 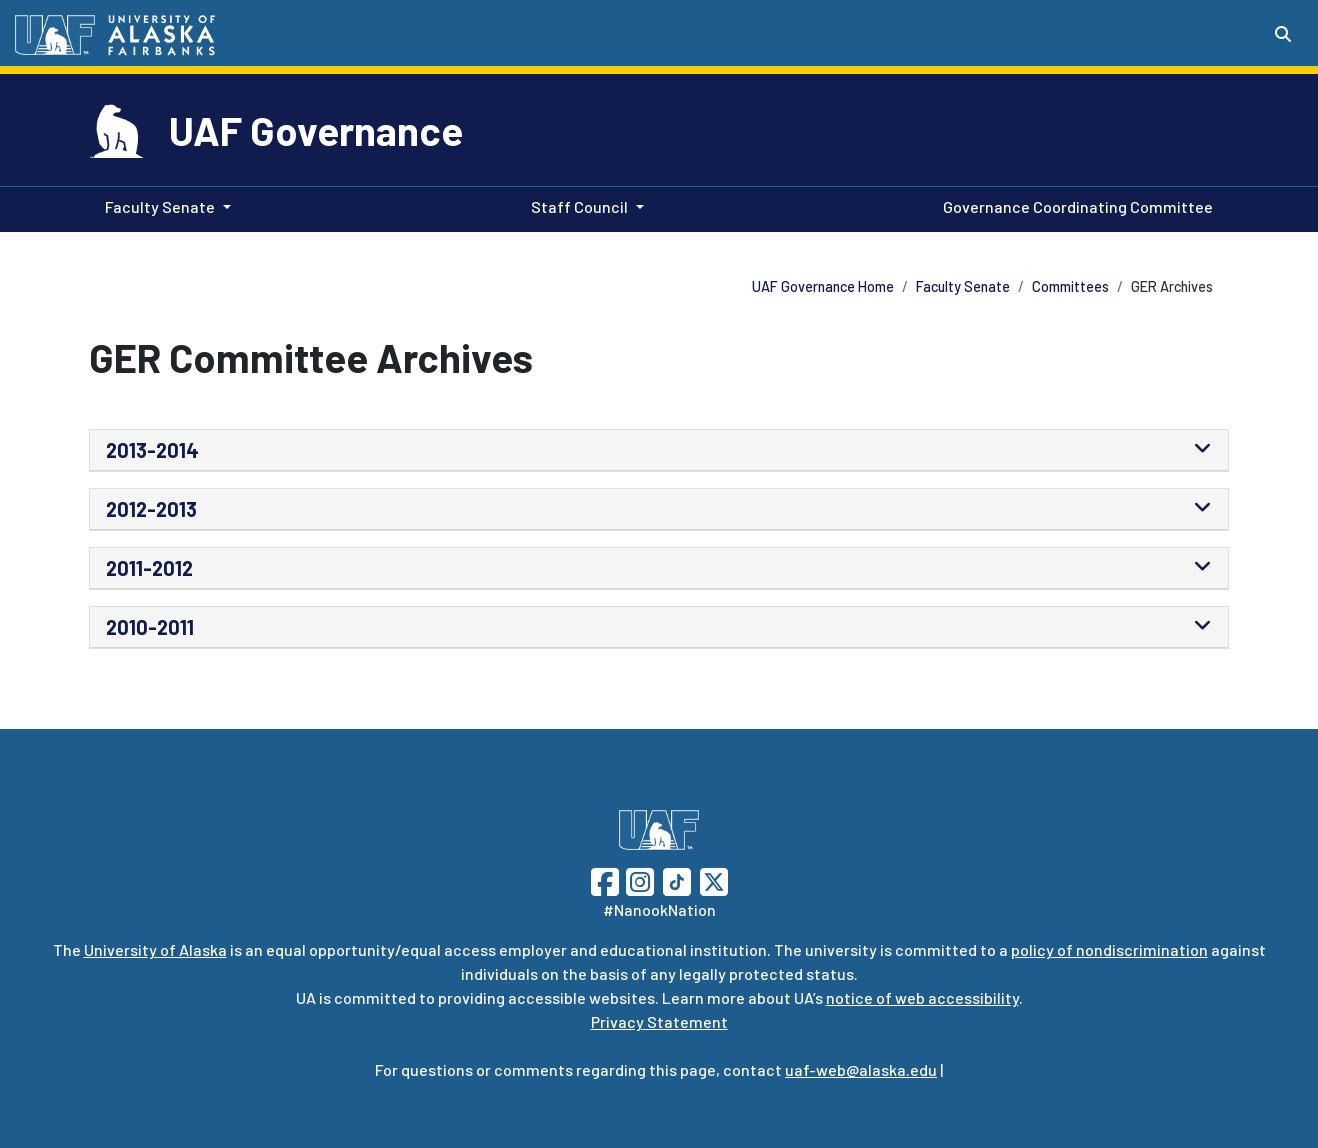 What do you see at coordinates (823, 286) in the screenshot?
I see `UAF Governance Home` at bounding box center [823, 286].